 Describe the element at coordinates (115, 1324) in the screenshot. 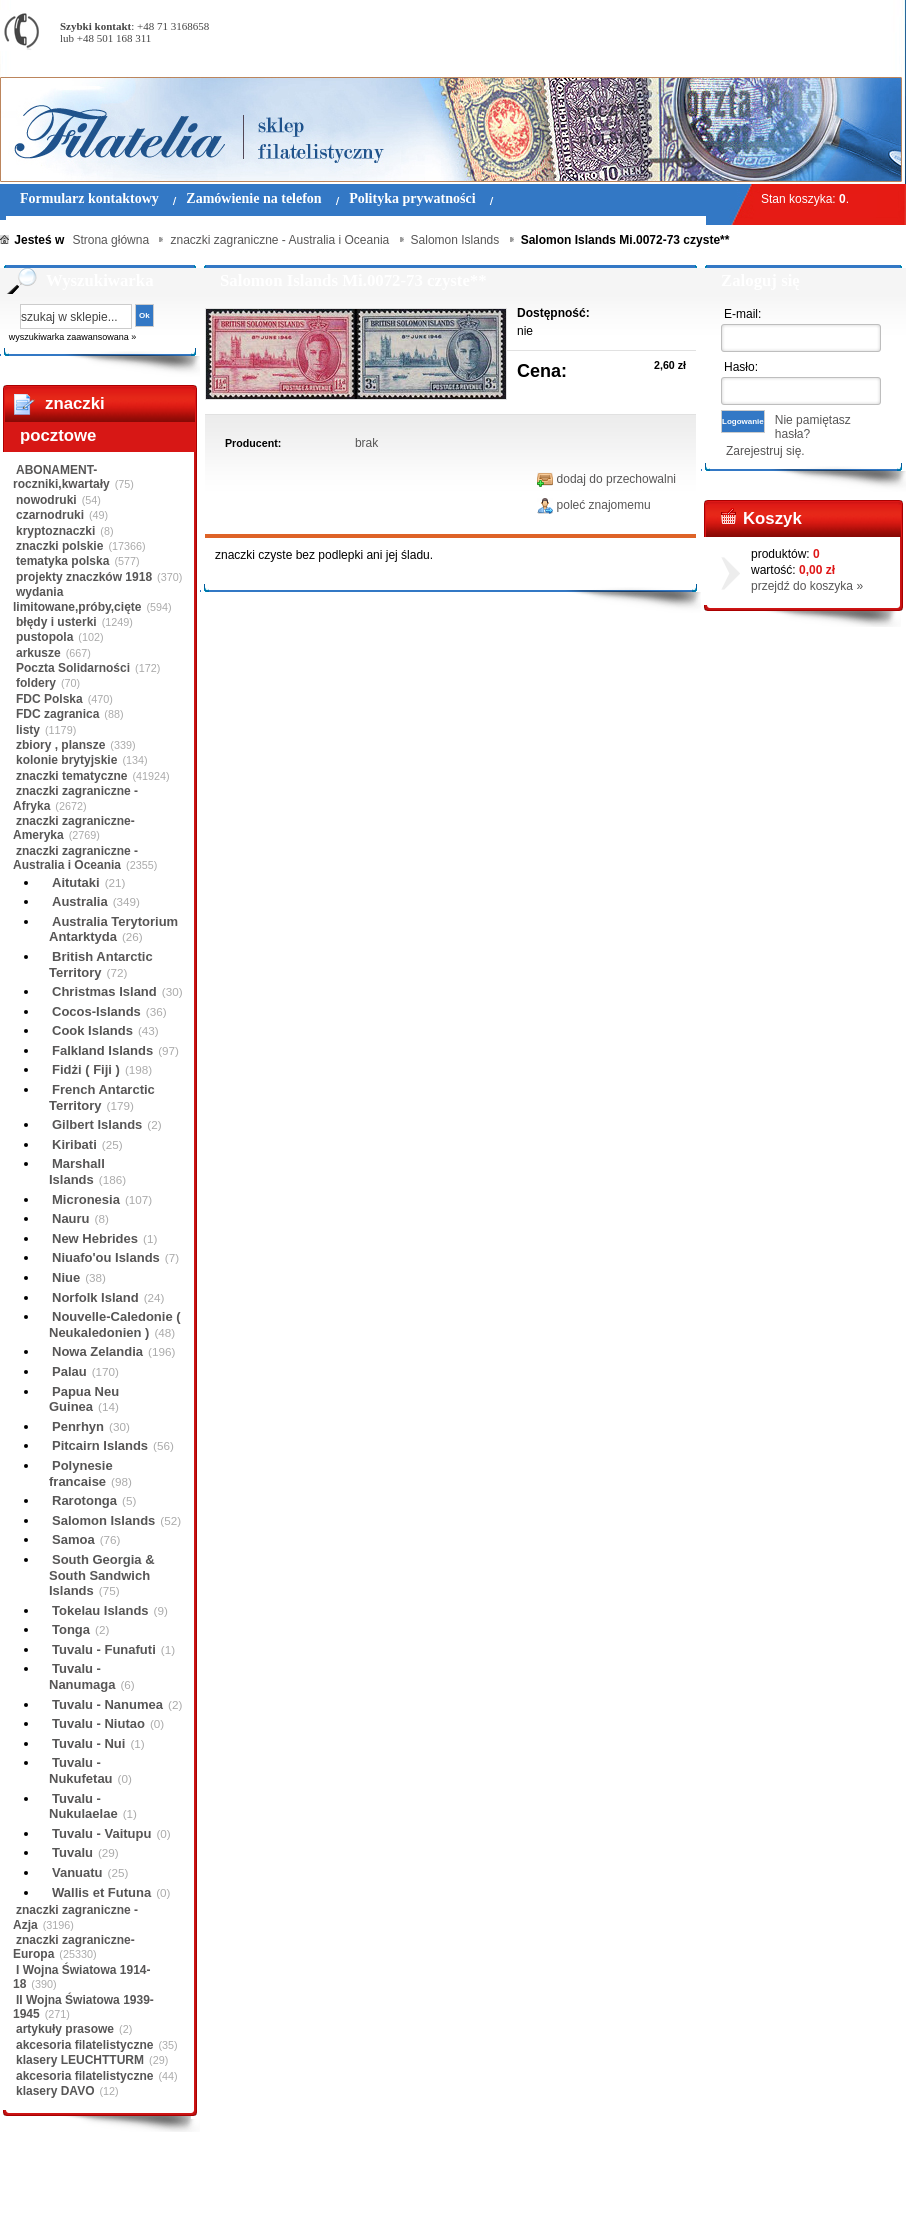

I see `Nouvelle-Caledonie ( Neukaledonien )` at that location.